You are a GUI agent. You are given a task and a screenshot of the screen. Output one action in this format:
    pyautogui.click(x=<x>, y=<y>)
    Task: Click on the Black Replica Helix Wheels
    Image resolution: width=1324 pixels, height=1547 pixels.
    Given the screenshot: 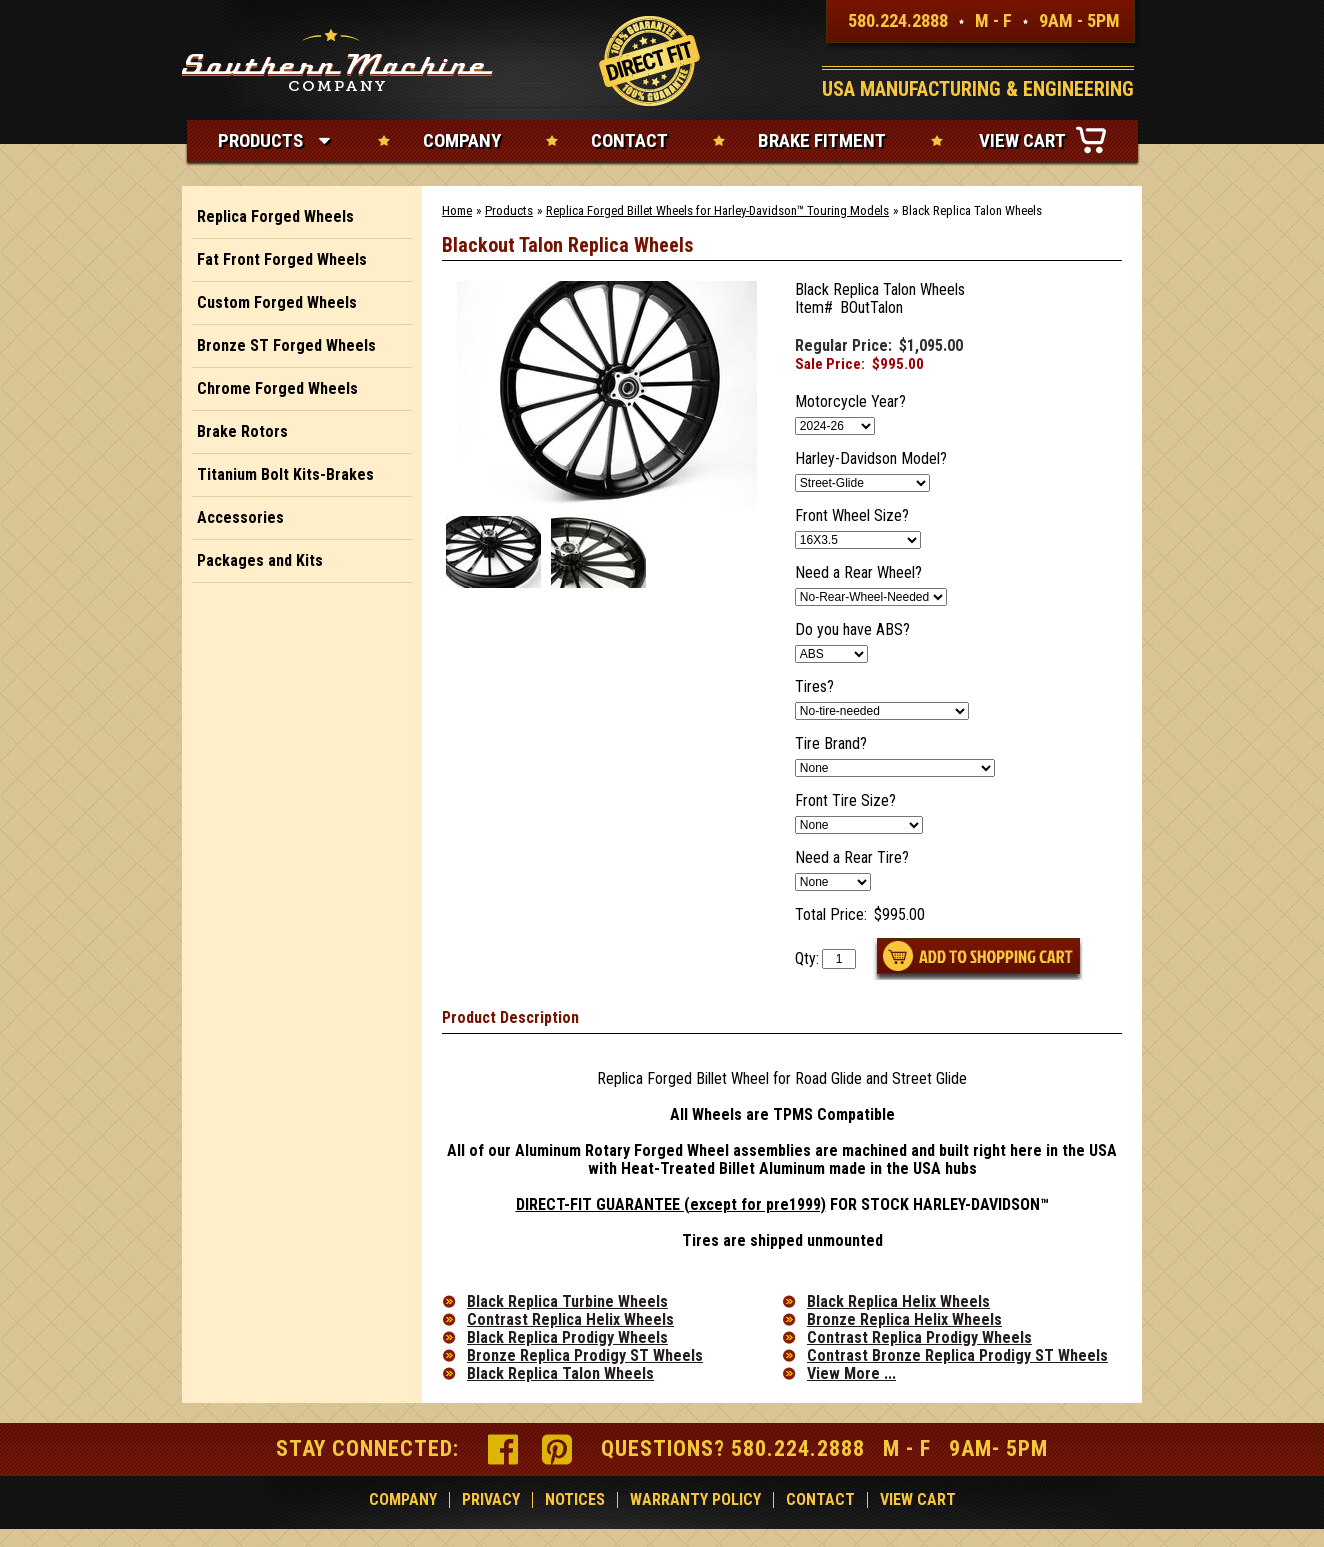 What is the action you would take?
    pyautogui.click(x=898, y=1302)
    